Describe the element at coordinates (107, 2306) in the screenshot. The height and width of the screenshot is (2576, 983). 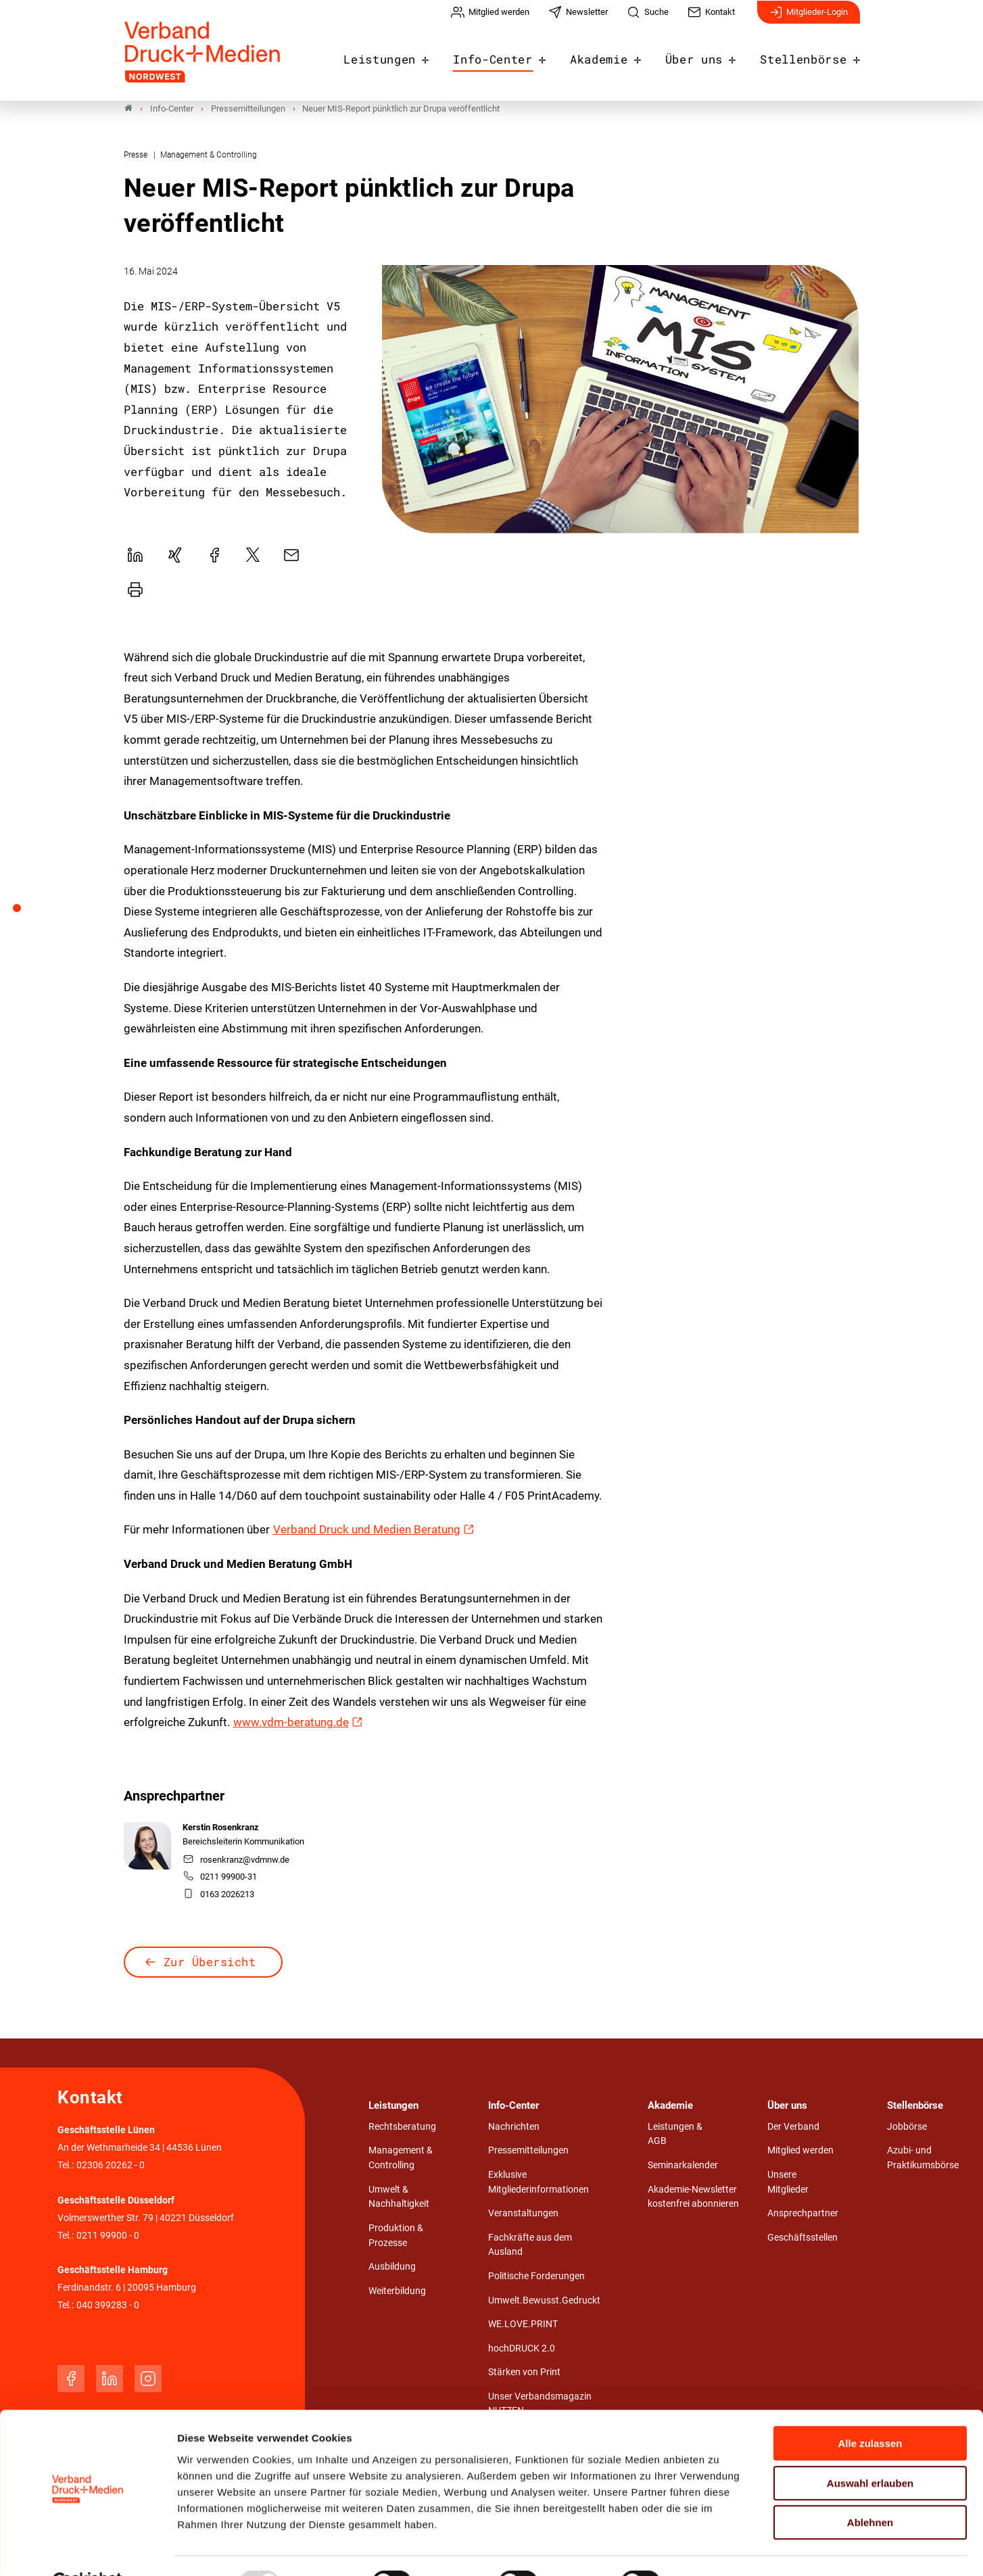
I see `040 399283 - 0` at that location.